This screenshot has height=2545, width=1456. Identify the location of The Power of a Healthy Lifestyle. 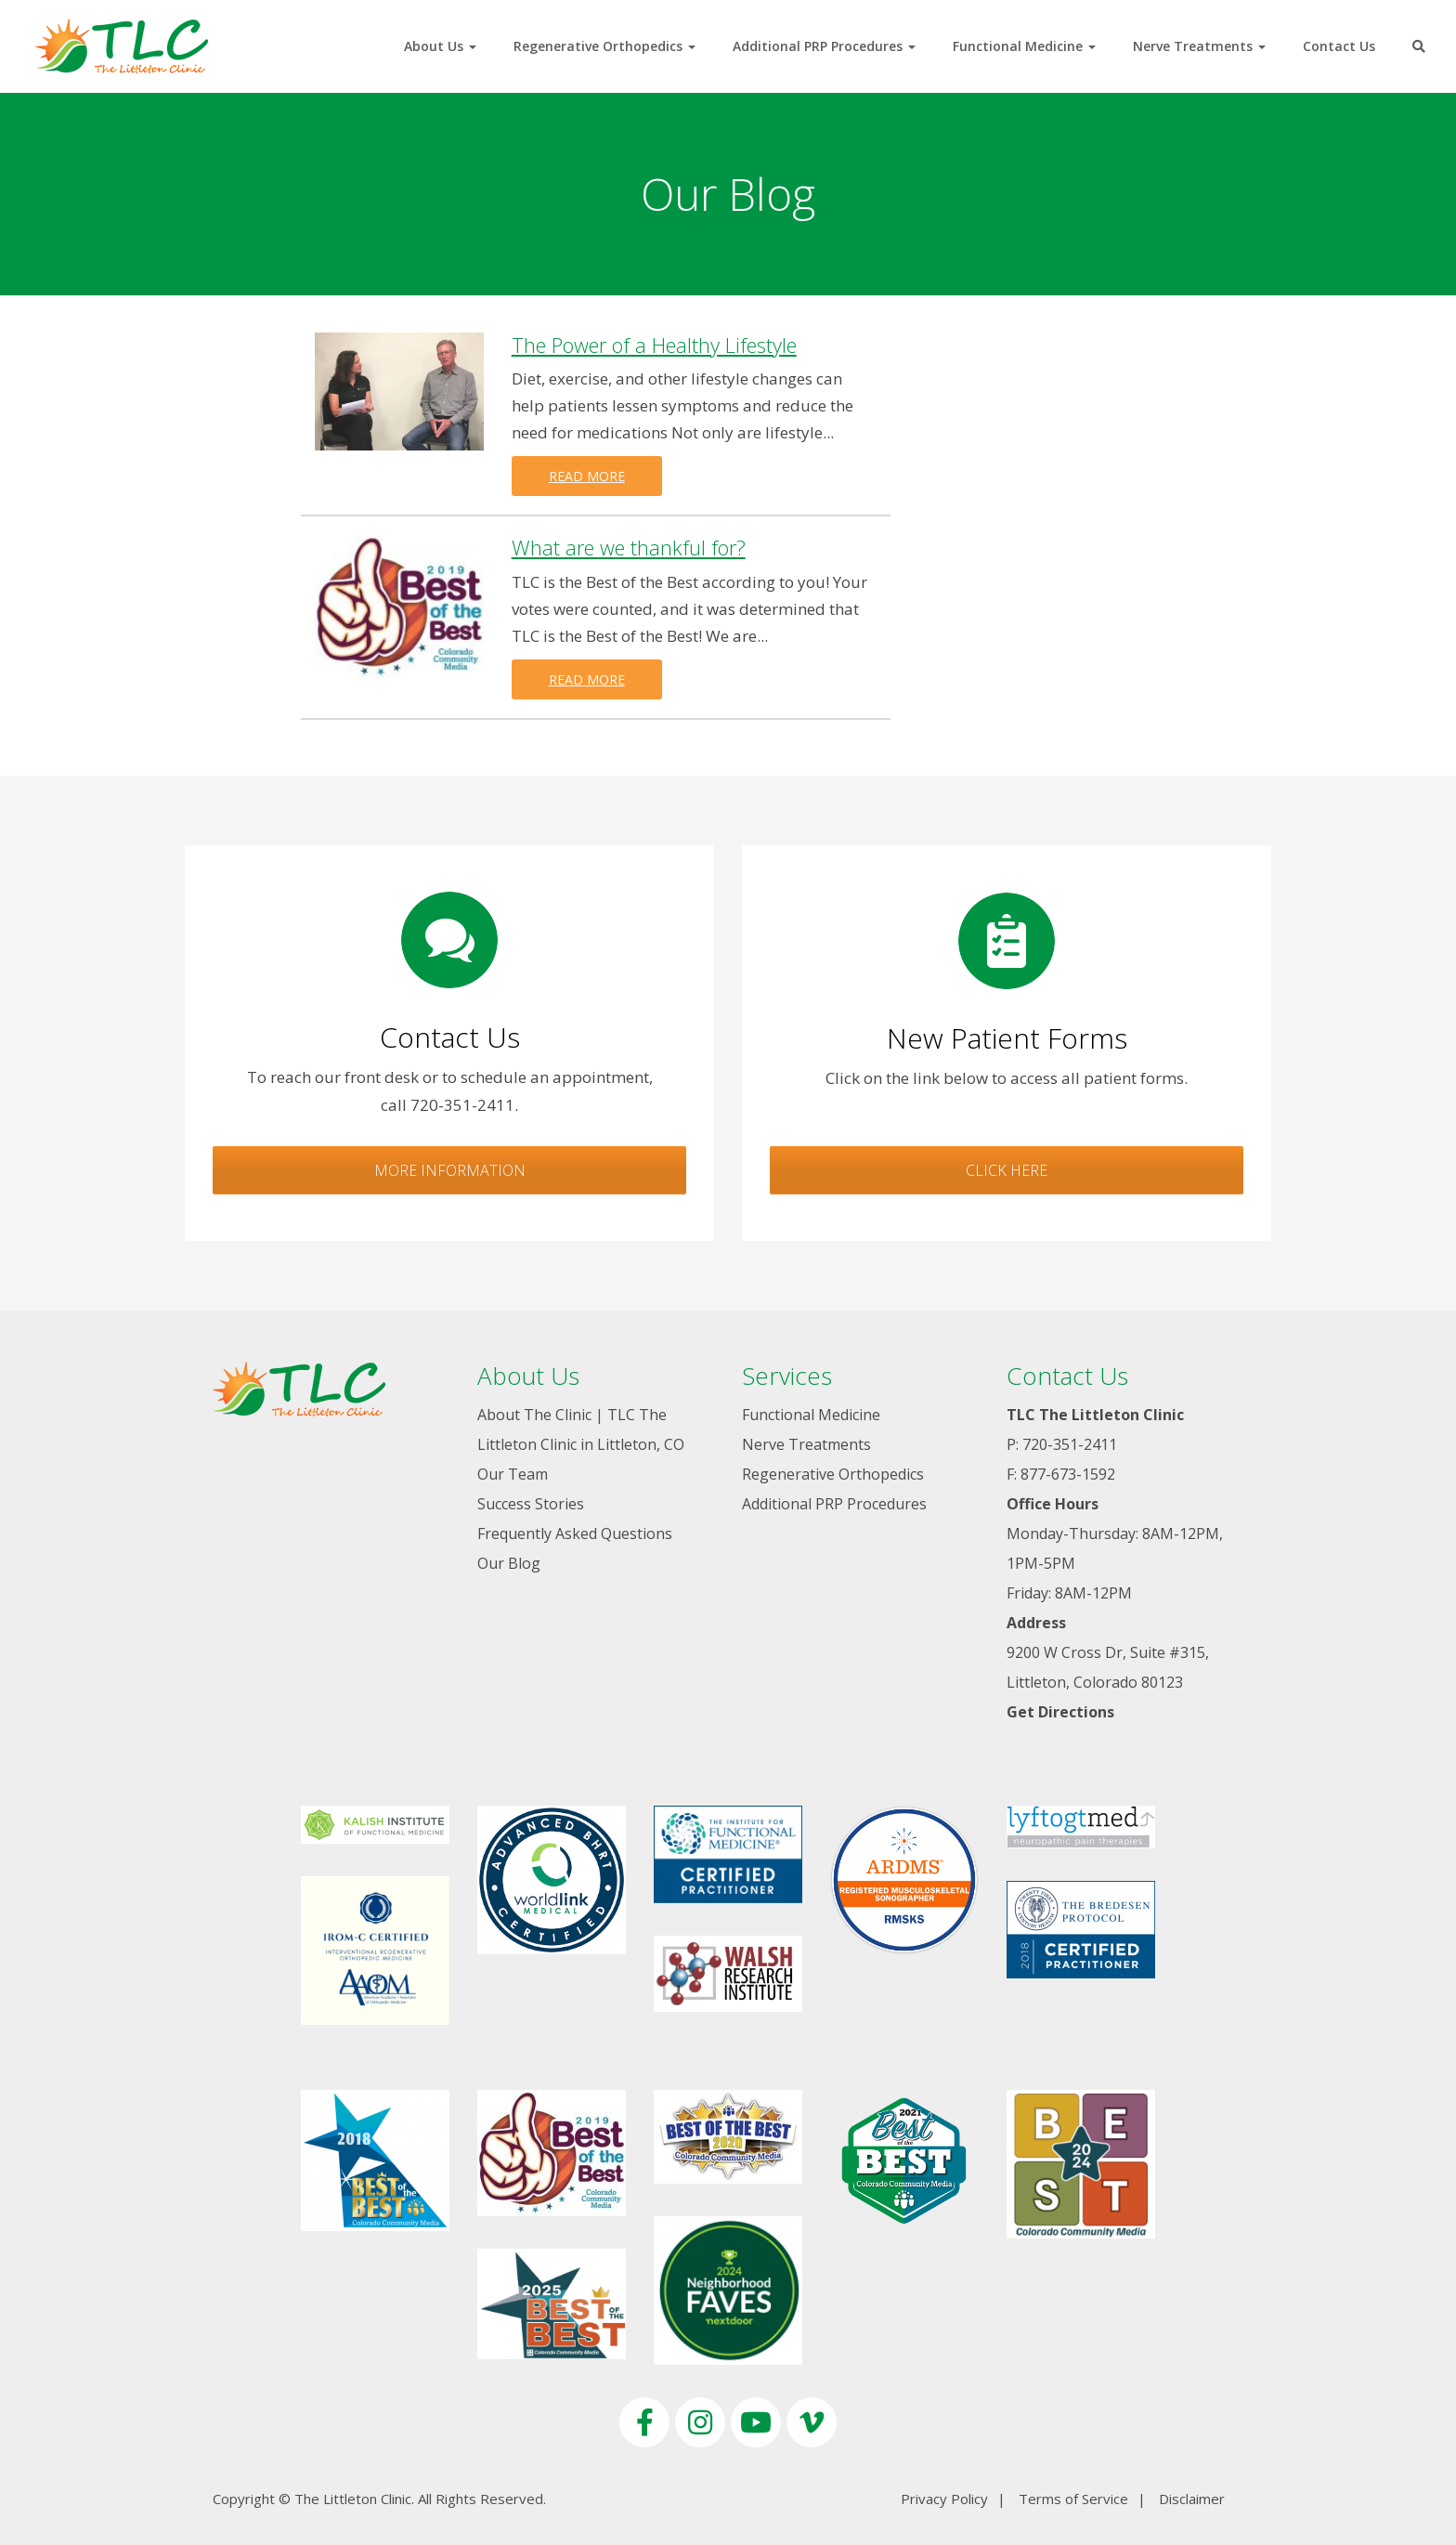
(654, 345).